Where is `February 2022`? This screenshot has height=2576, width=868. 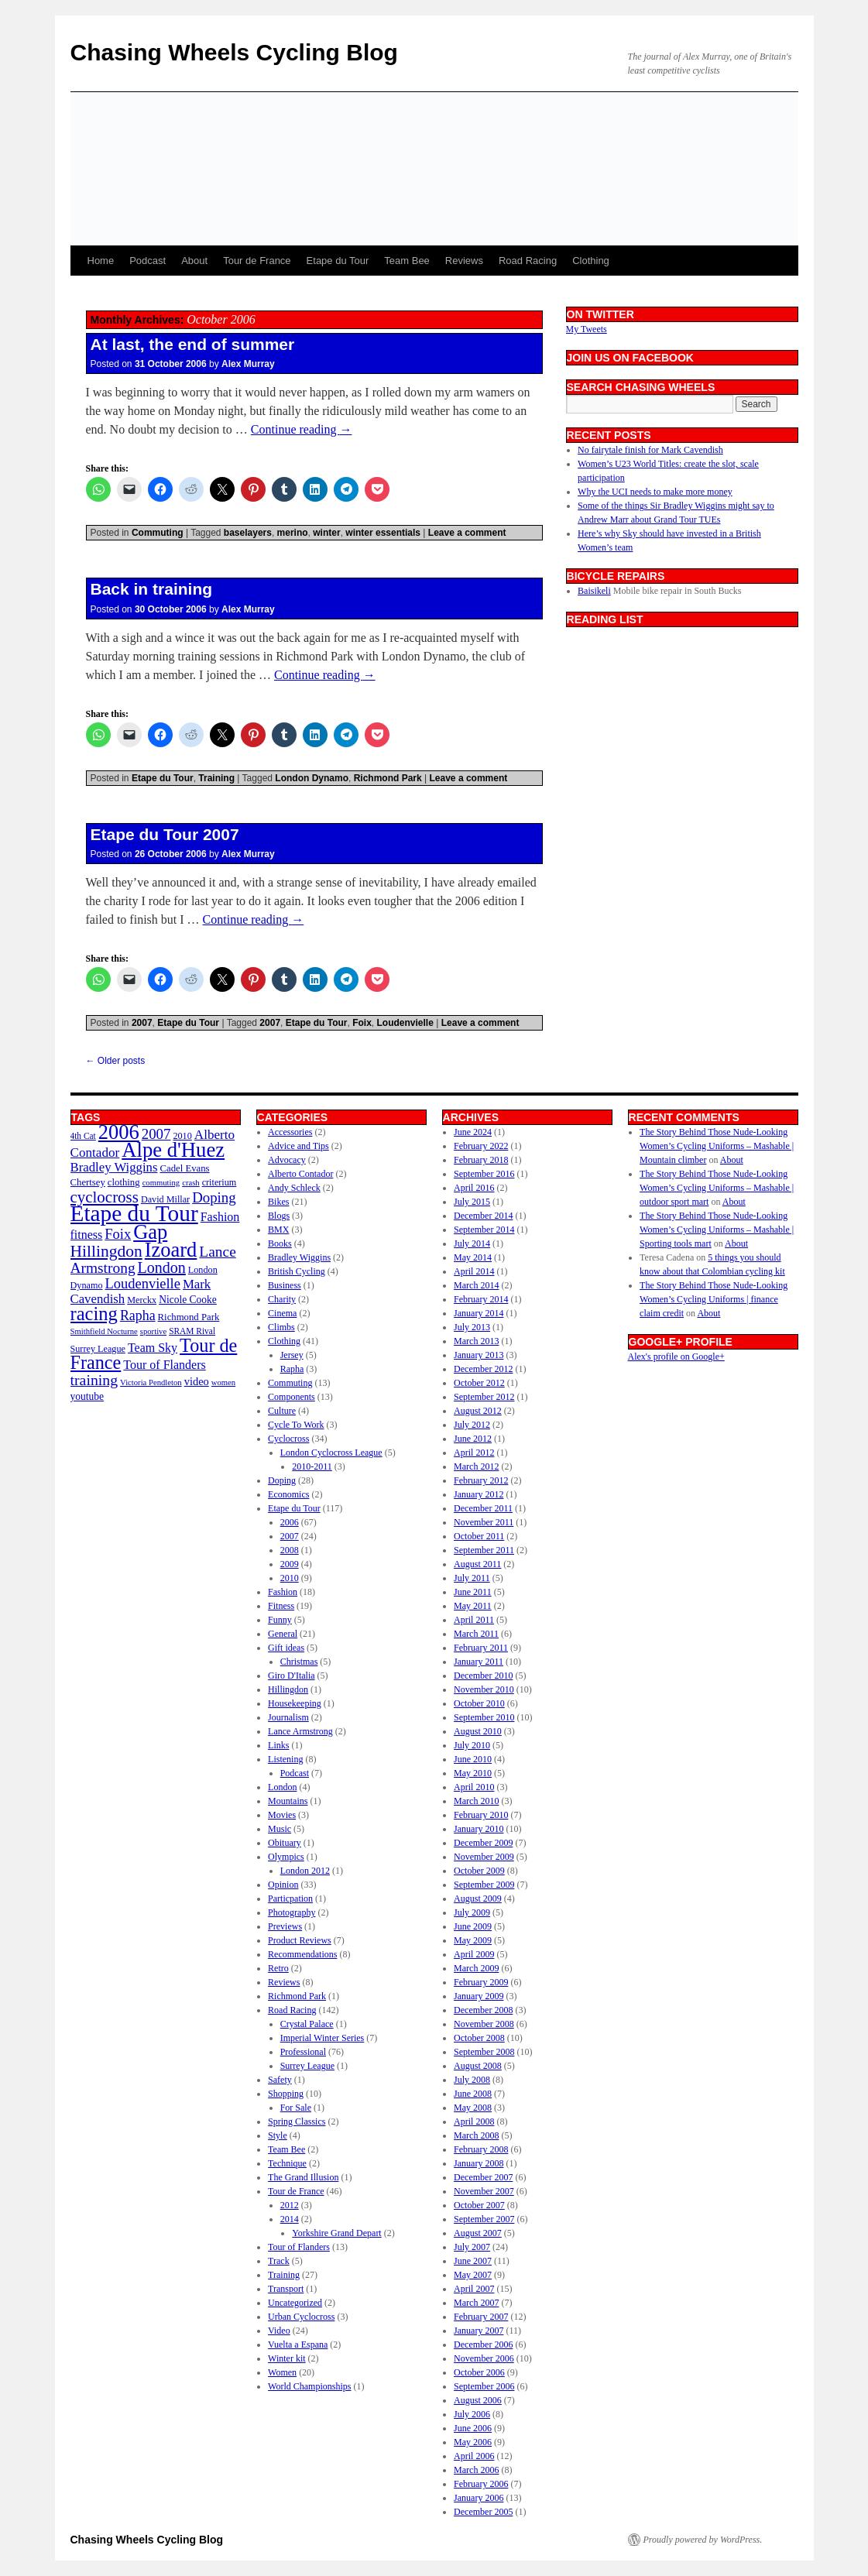
February 2022 is located at coordinates (481, 1146).